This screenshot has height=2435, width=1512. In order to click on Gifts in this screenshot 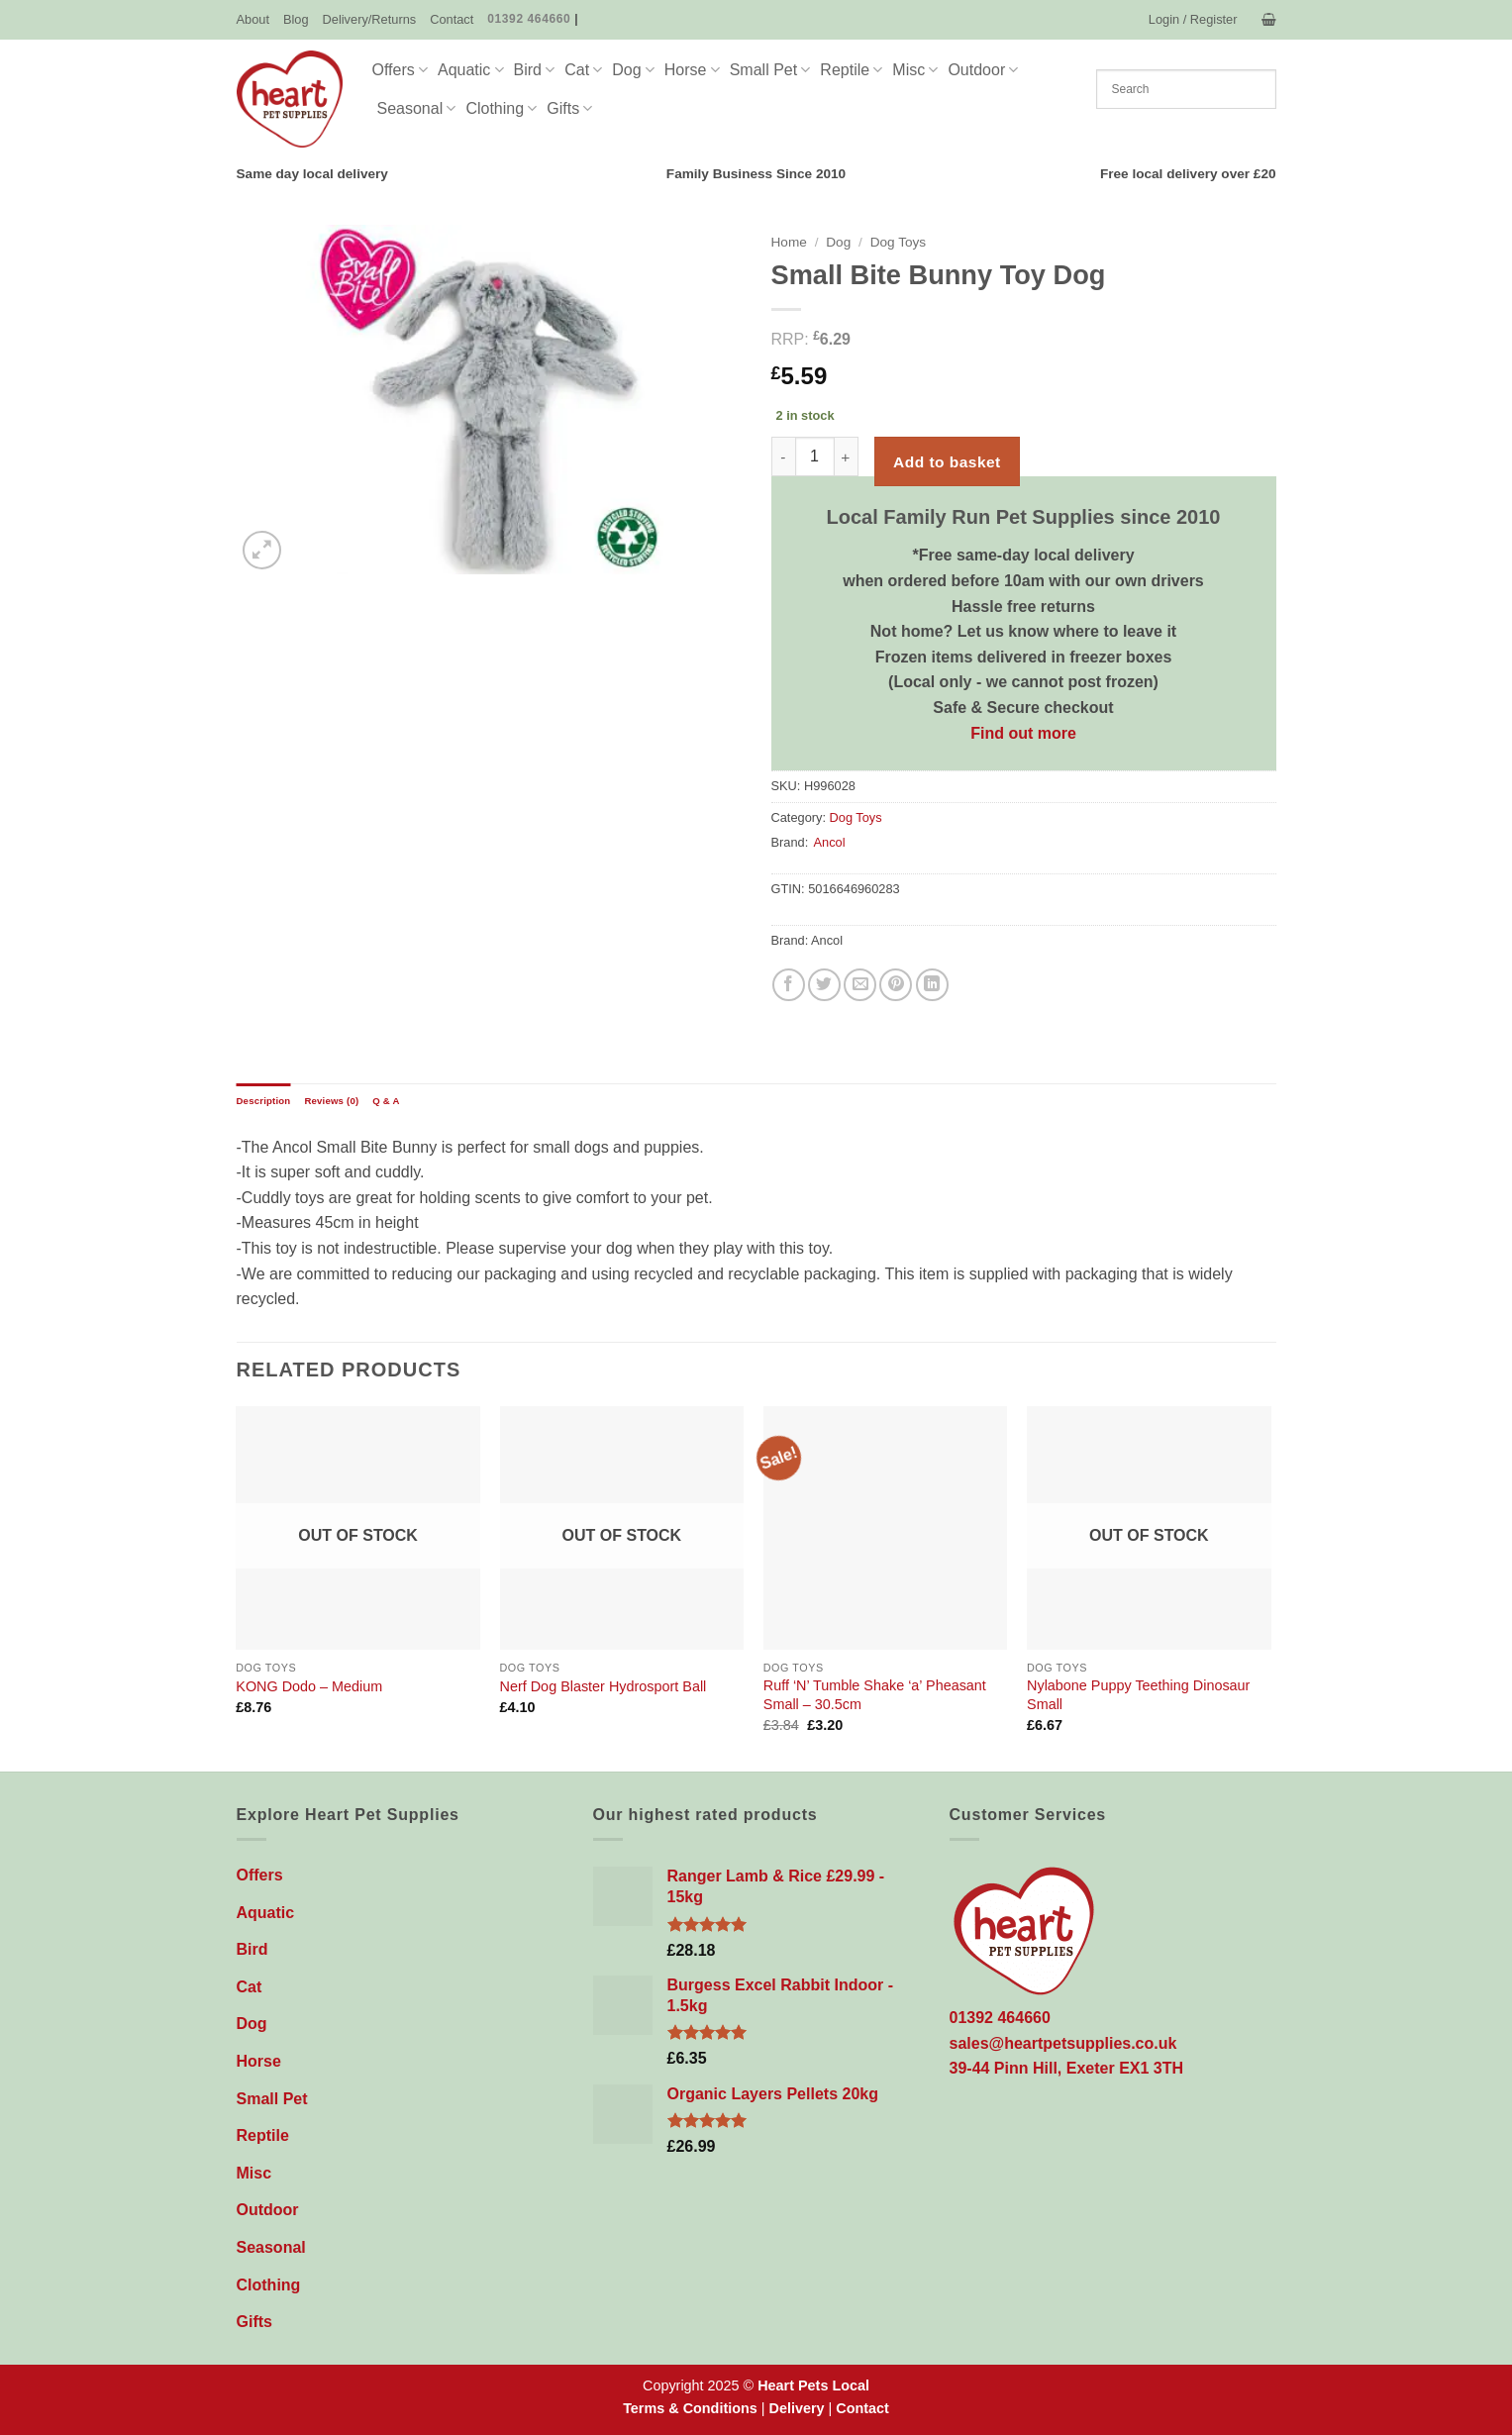, I will do `click(569, 108)`.